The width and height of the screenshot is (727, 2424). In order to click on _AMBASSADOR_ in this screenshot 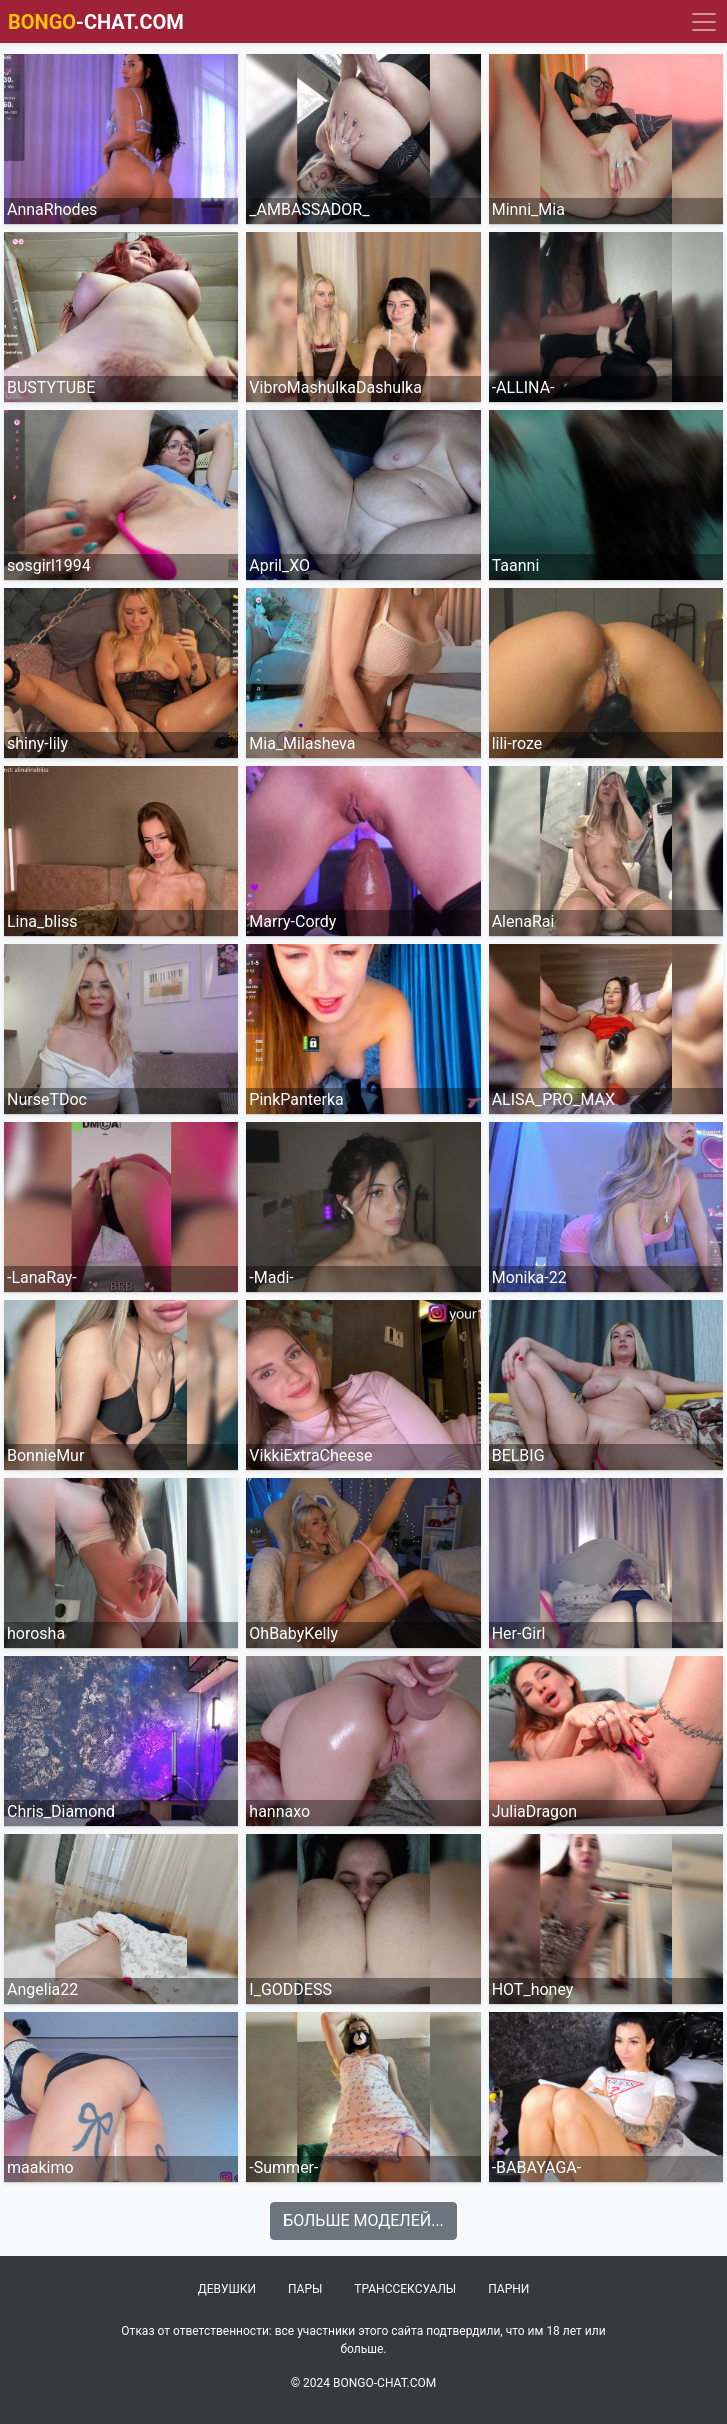, I will do `click(309, 209)`.